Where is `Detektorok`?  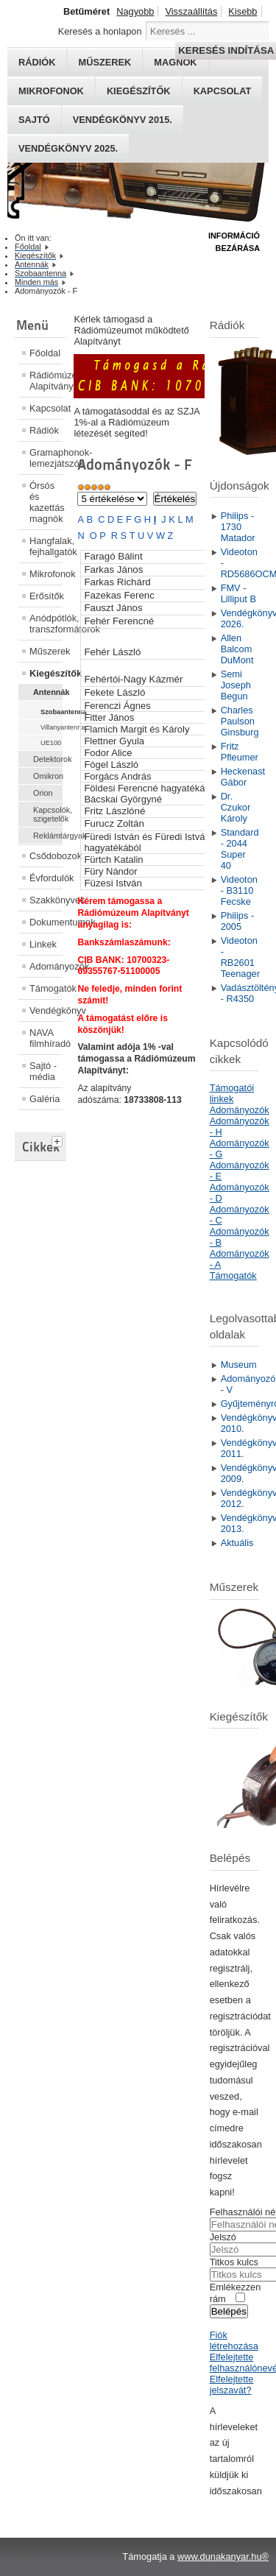 Detektorok is located at coordinates (48, 759).